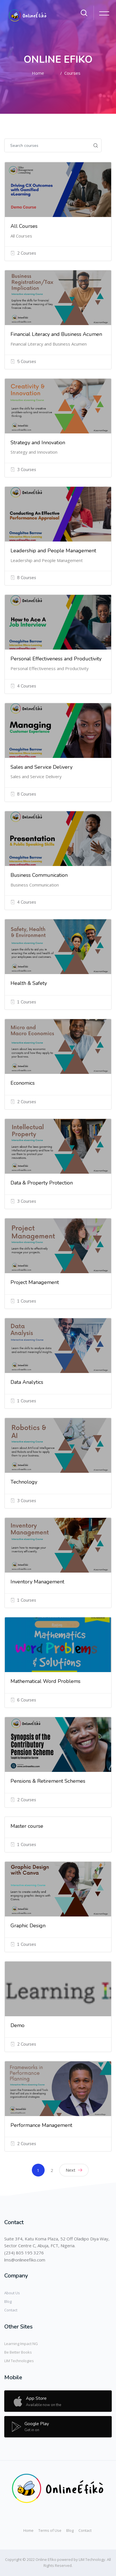  What do you see at coordinates (56, 658) in the screenshot?
I see `Personal Effectiveness and Productivity` at bounding box center [56, 658].